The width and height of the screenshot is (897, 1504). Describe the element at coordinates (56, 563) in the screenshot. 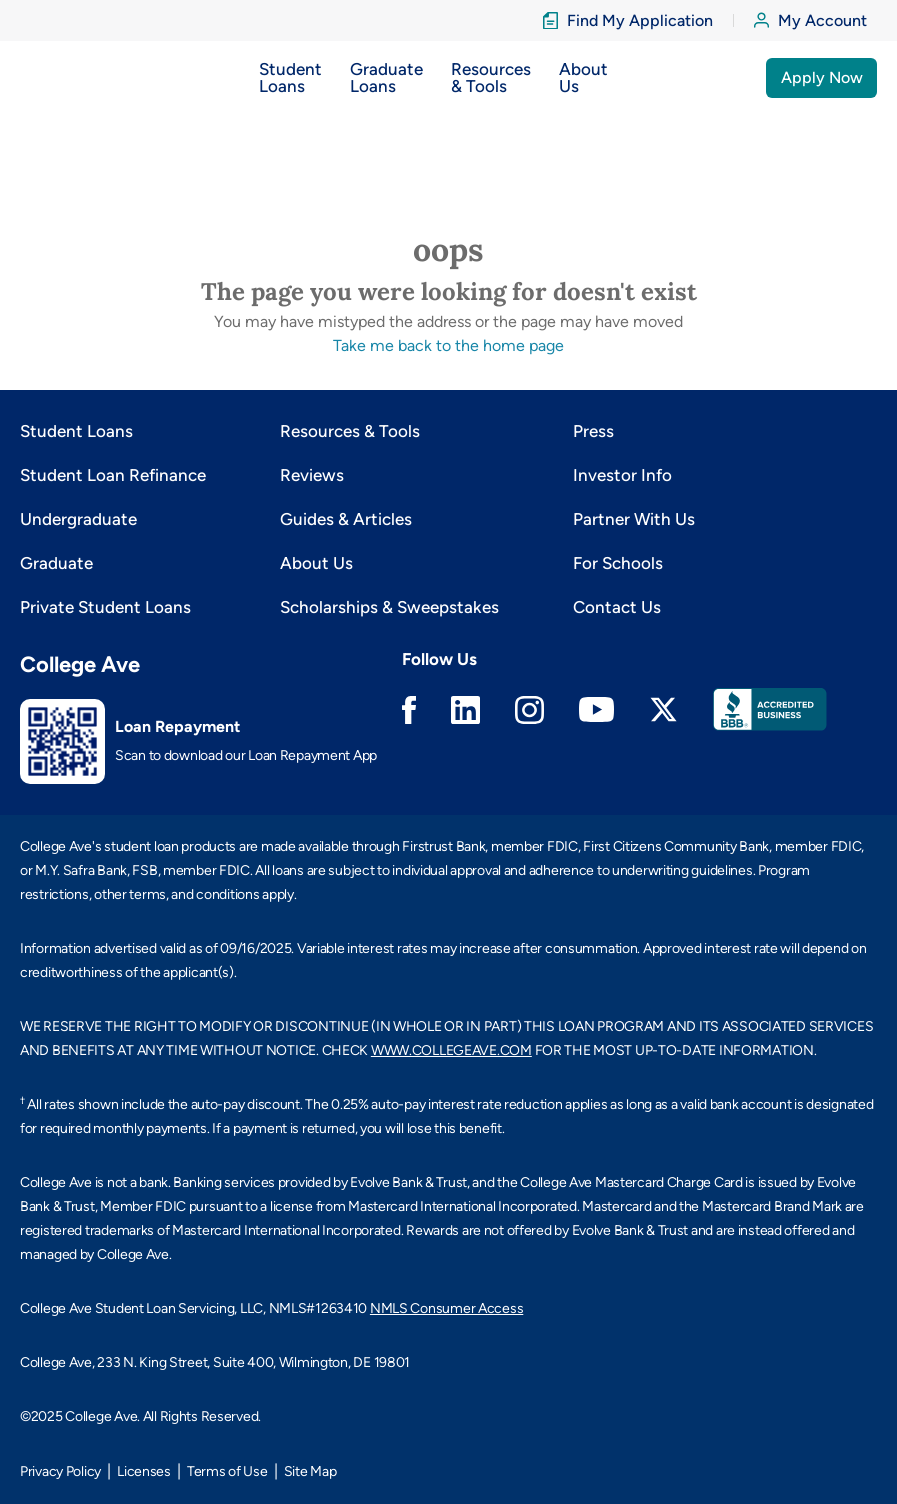

I see `Graduate` at that location.